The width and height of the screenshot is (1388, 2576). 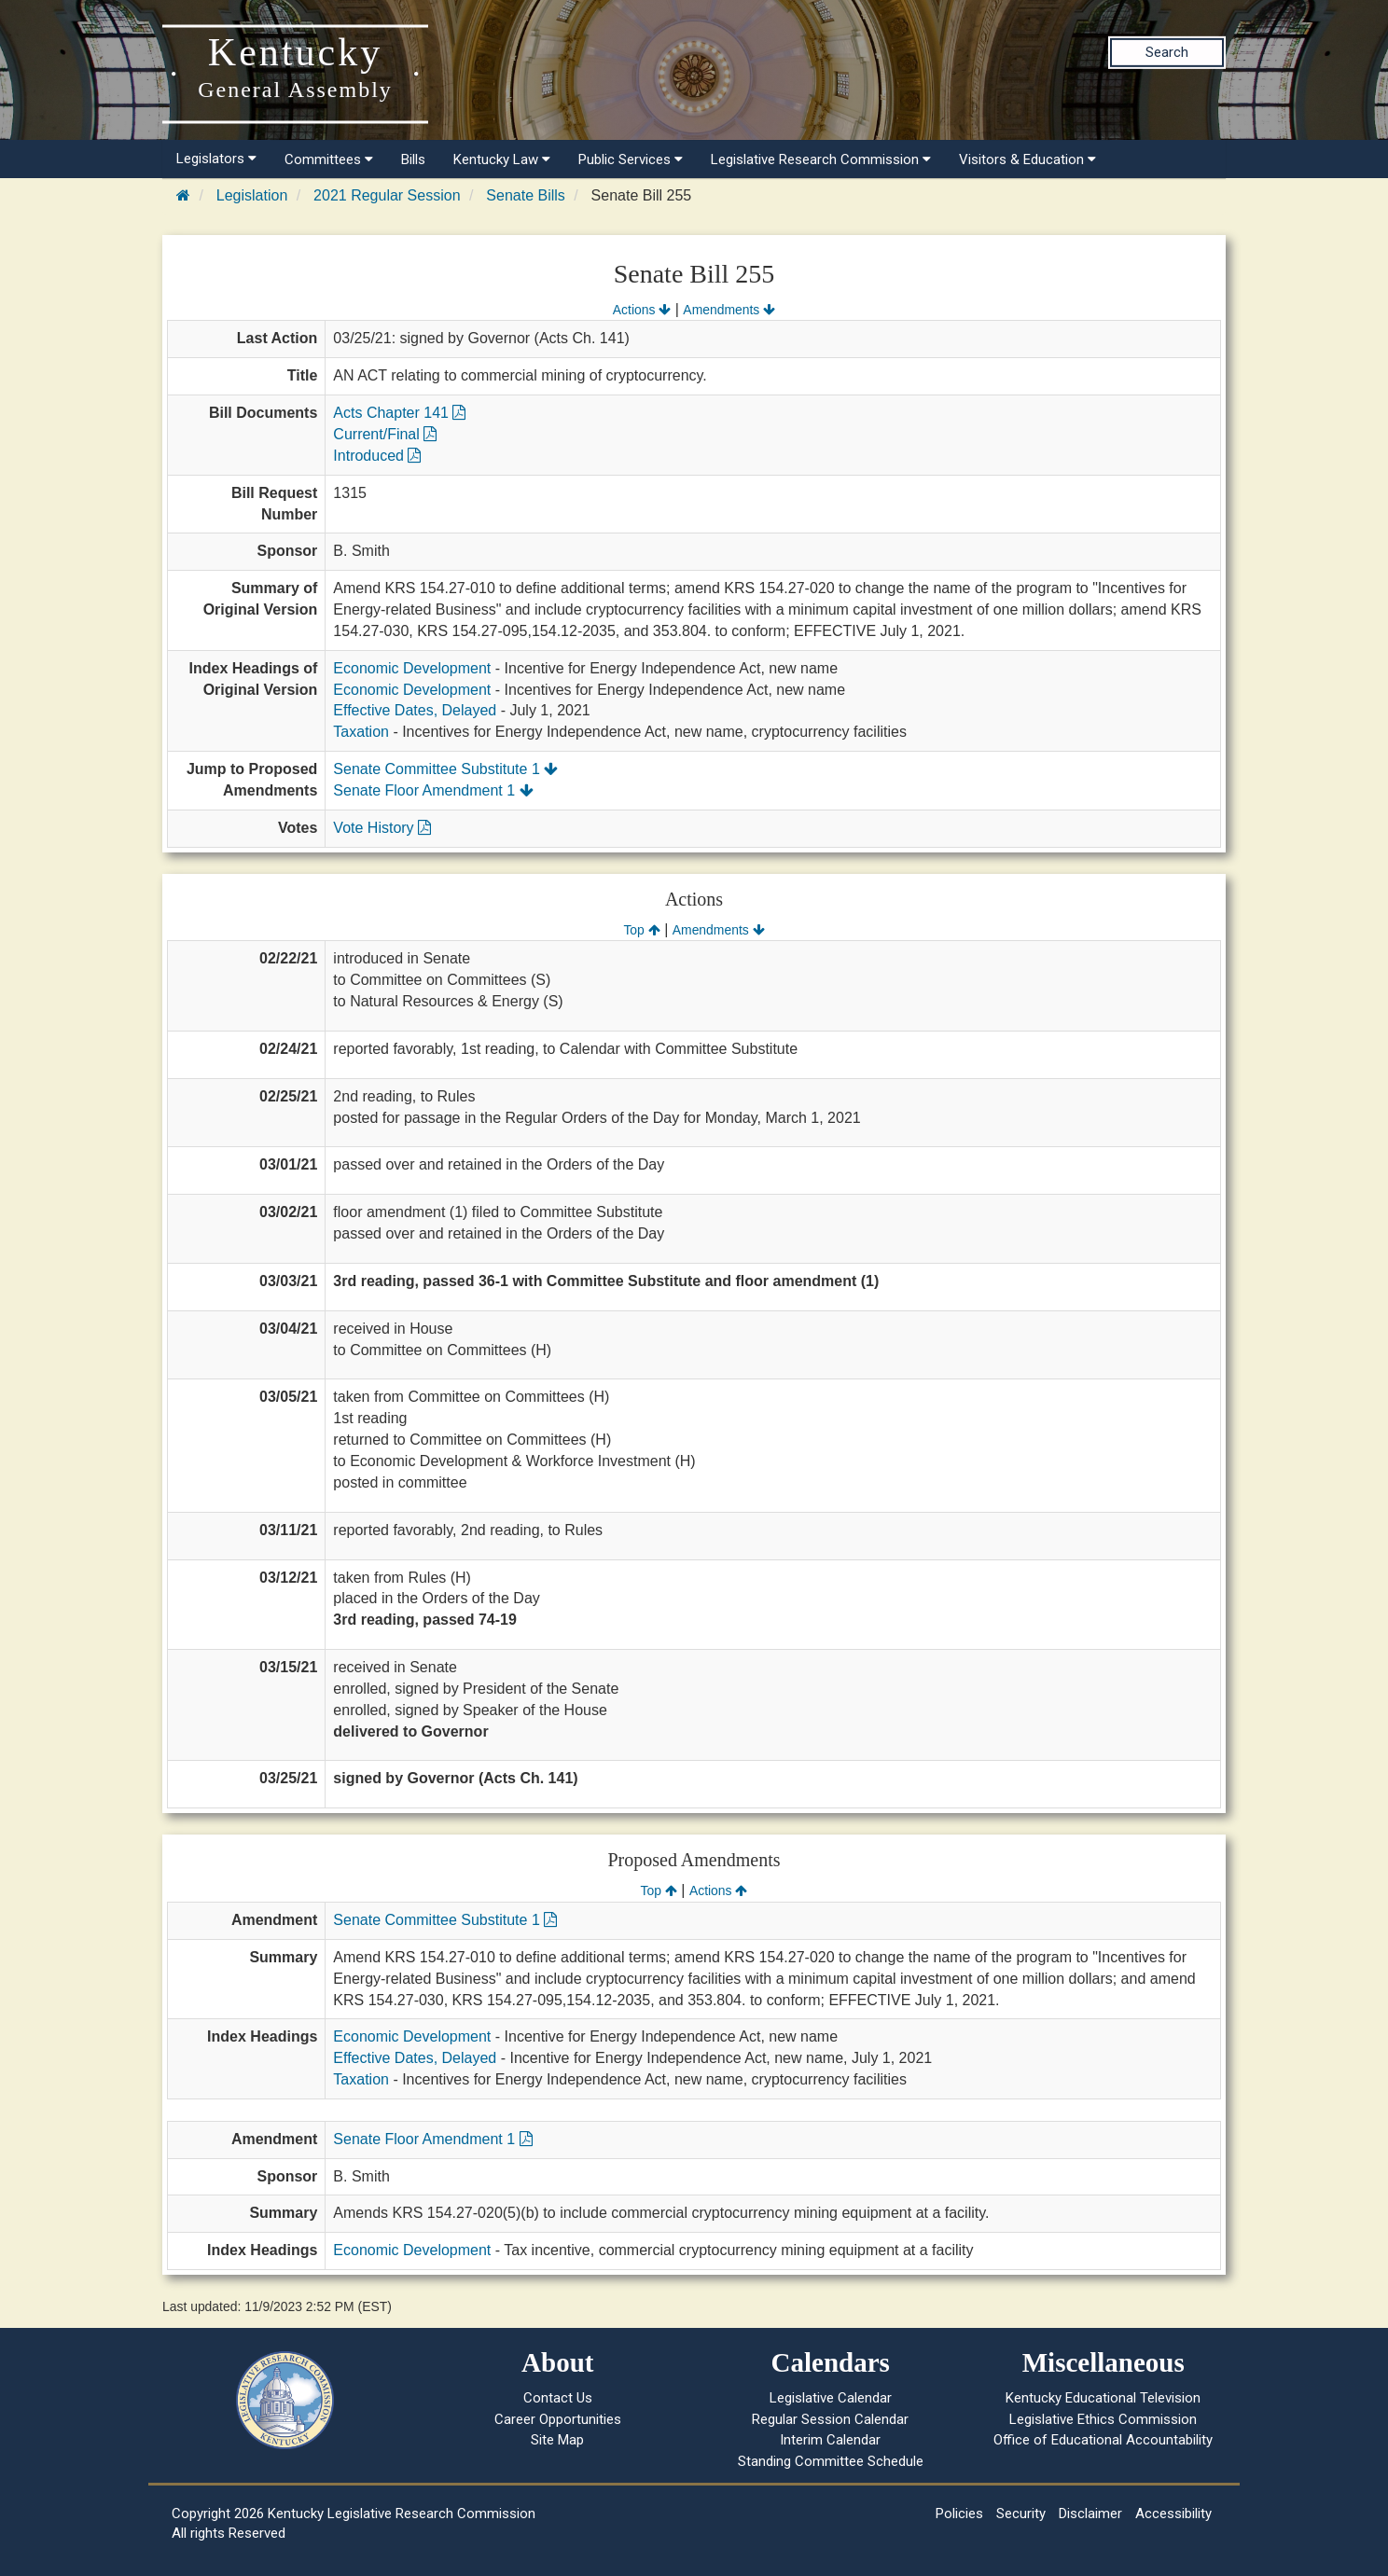 I want to click on Senate Floor Amendment 1, so click(x=433, y=790).